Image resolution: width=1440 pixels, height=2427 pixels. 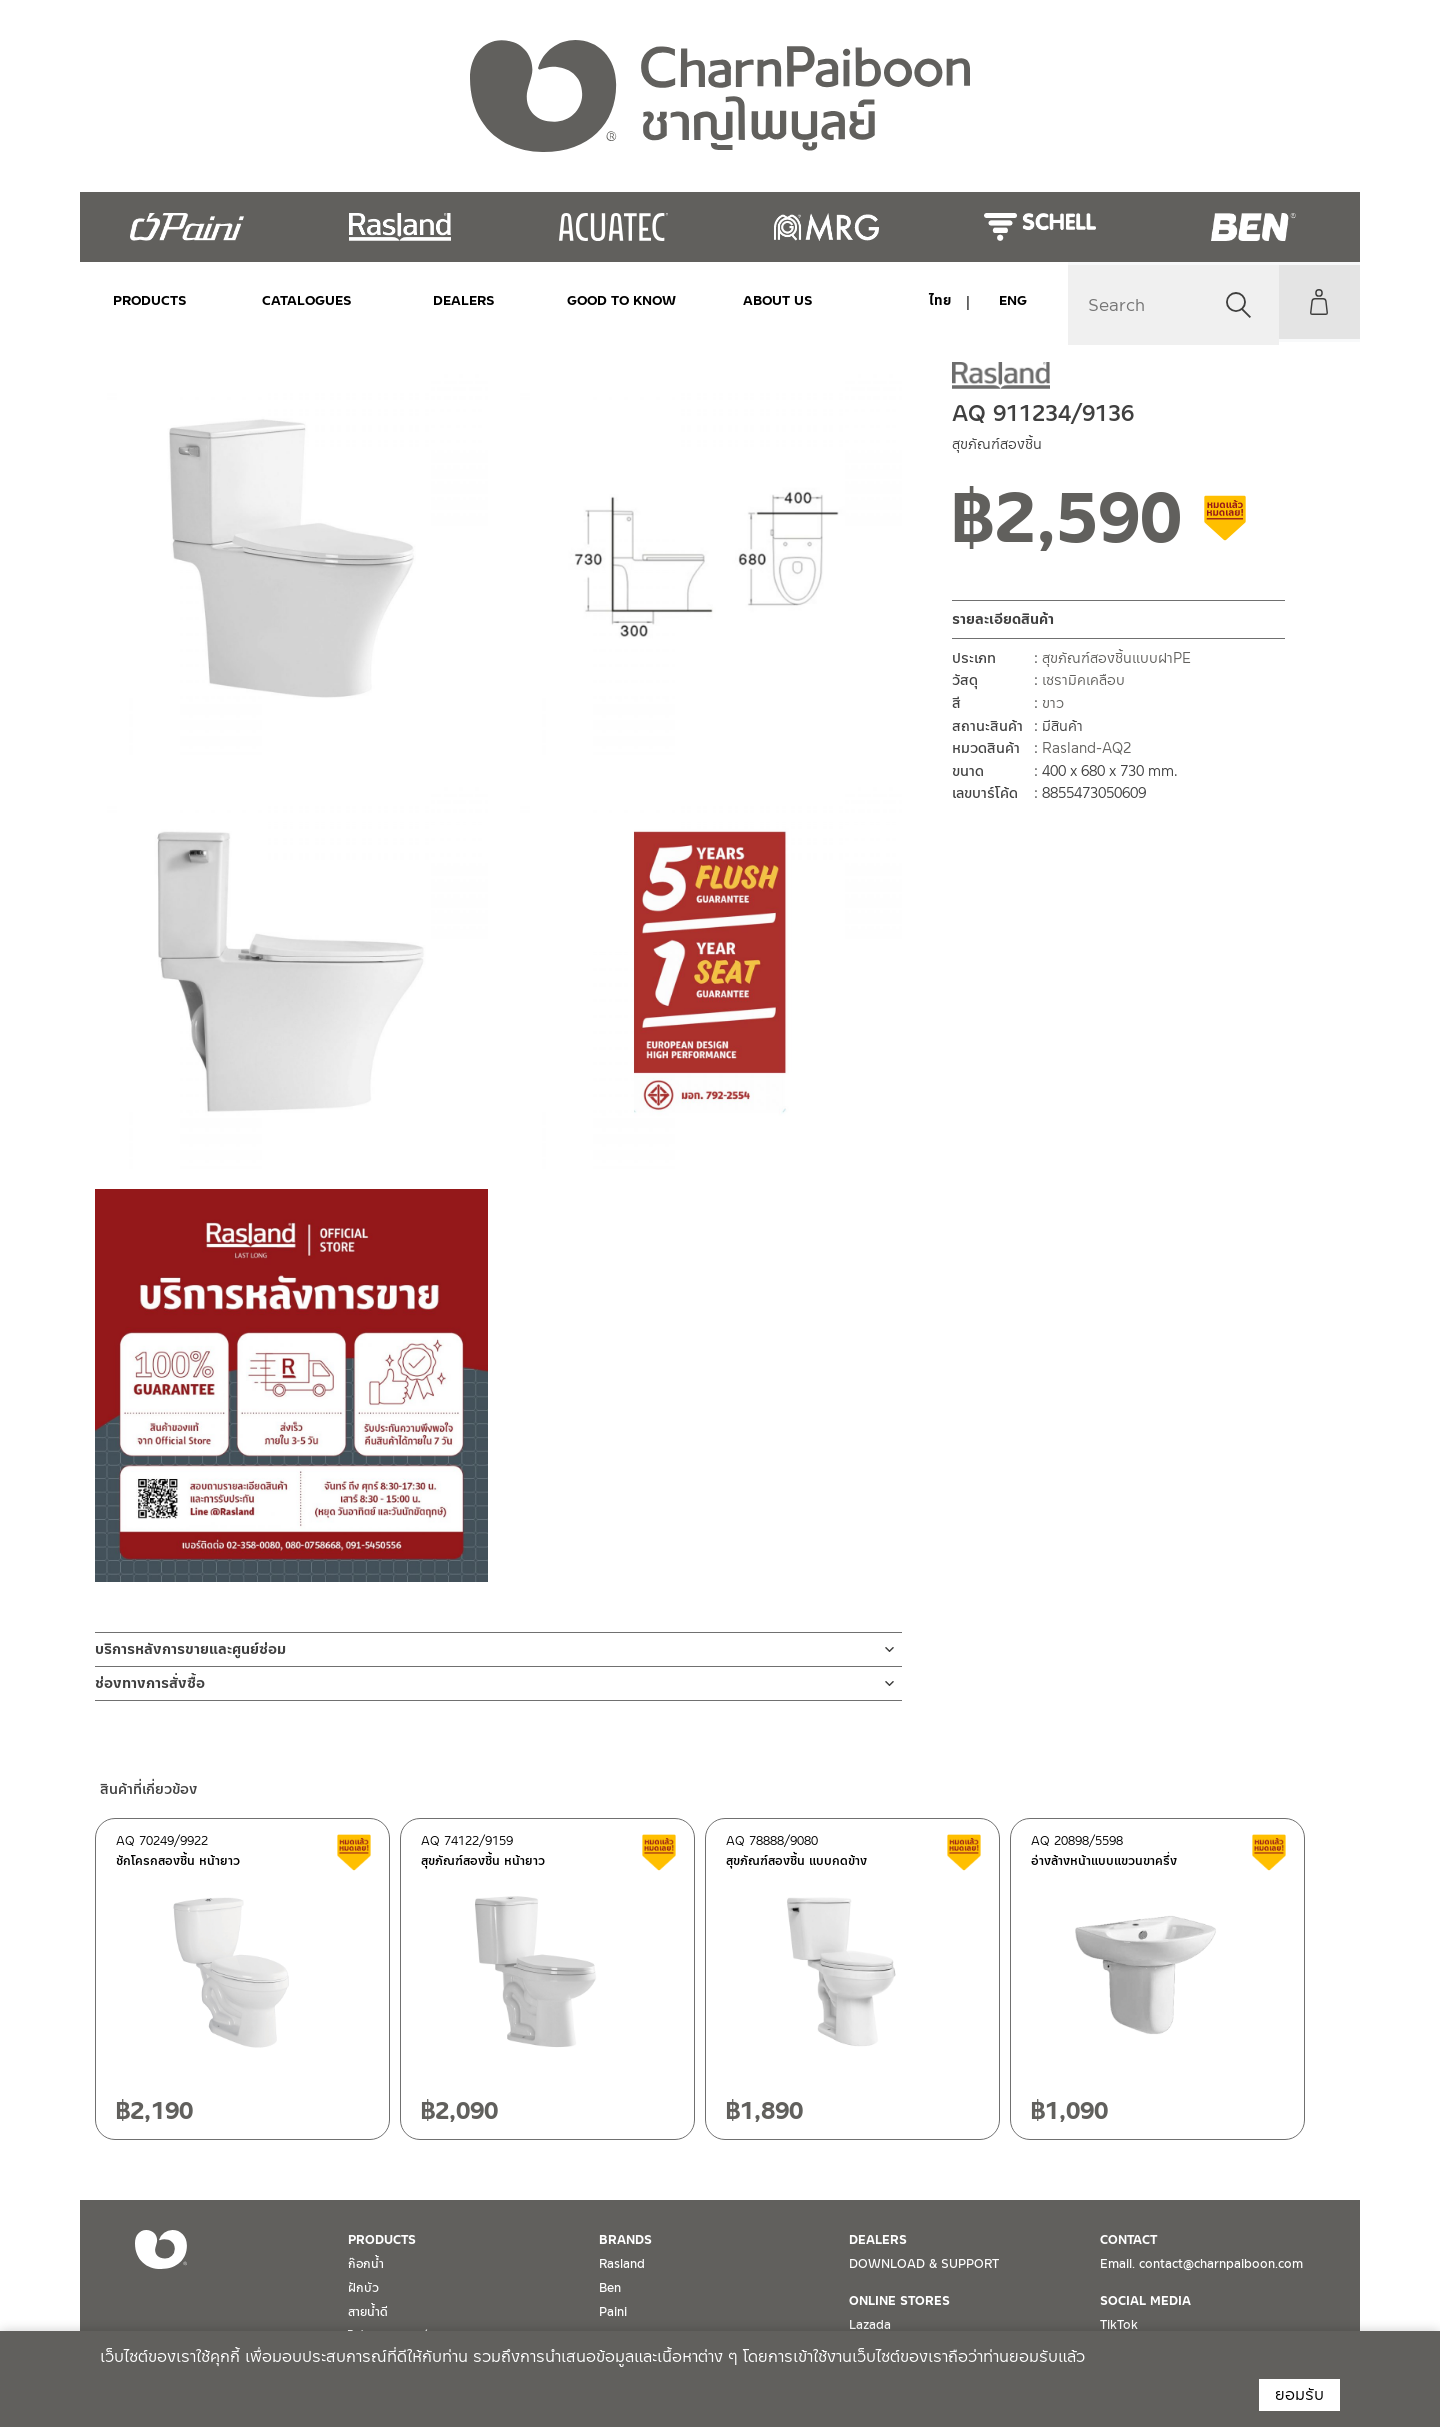 What do you see at coordinates (363, 2288) in the screenshot?
I see `ฝักบัว` at bounding box center [363, 2288].